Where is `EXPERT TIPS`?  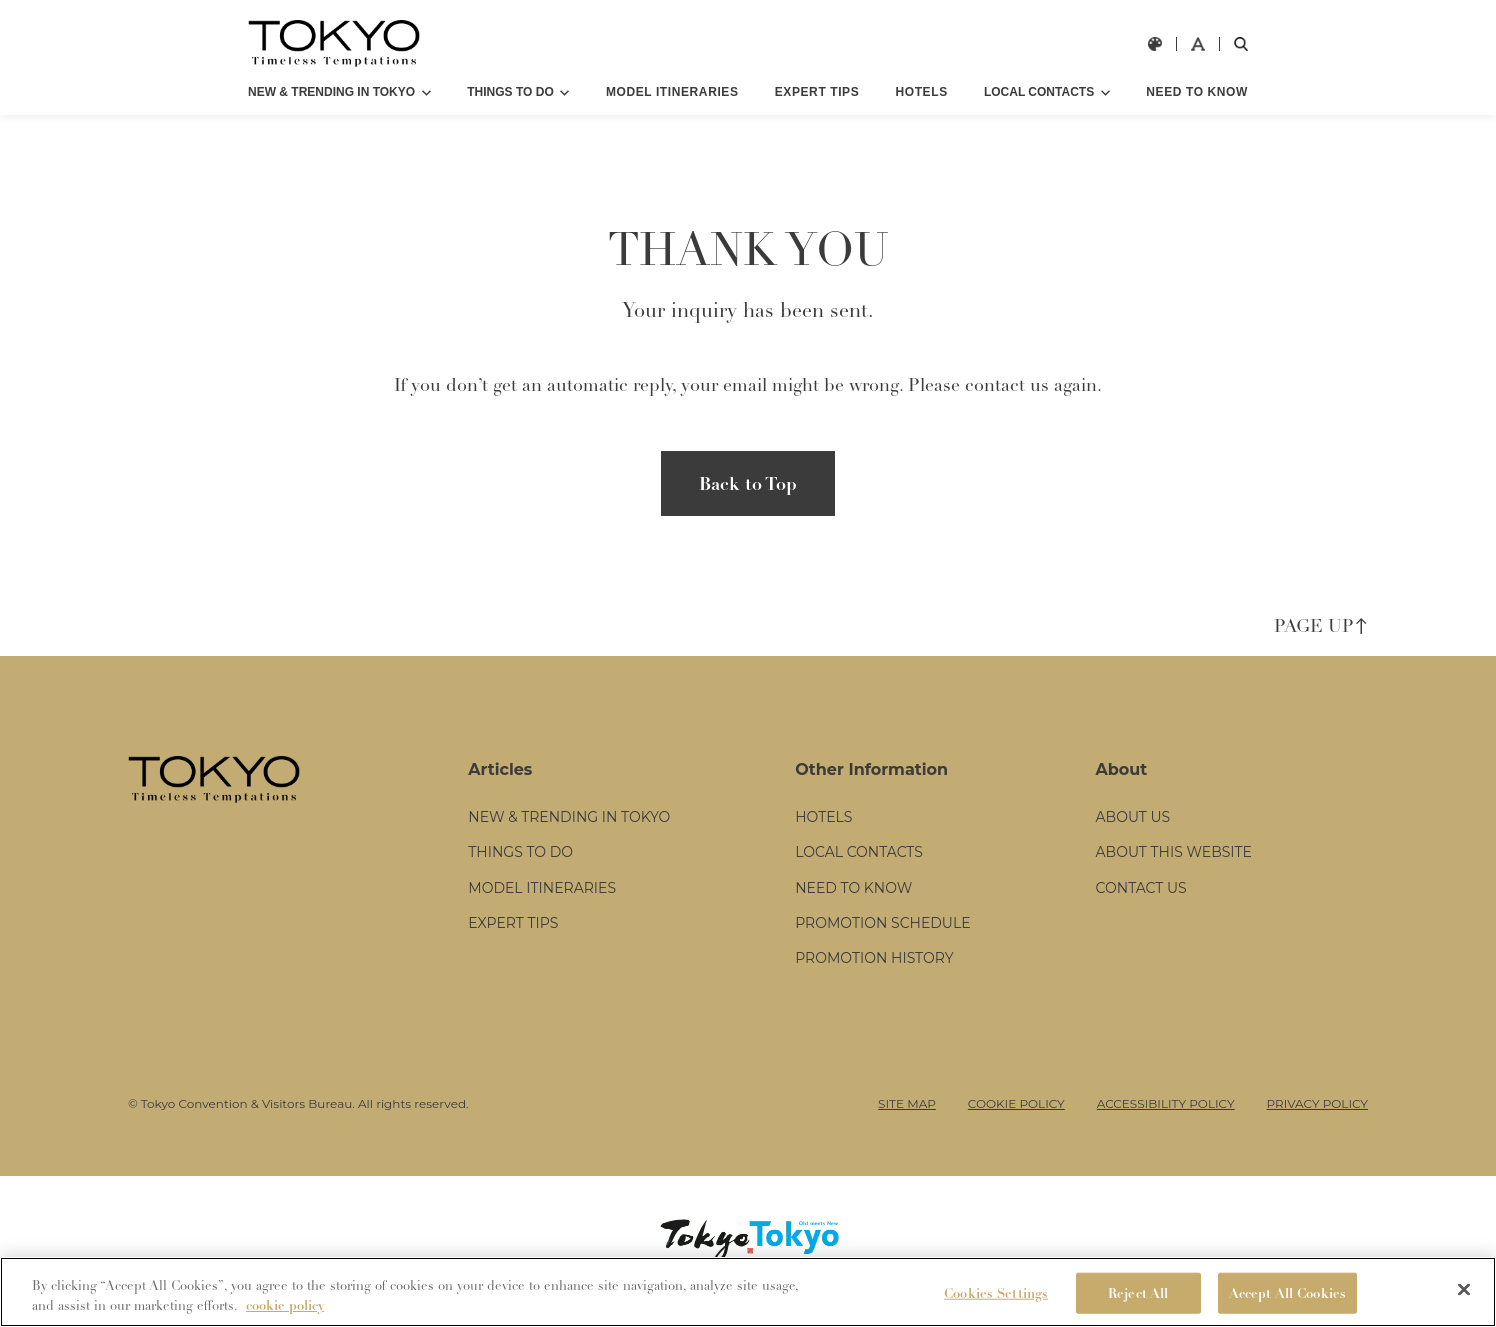 EXPERT TIPS is located at coordinates (817, 92).